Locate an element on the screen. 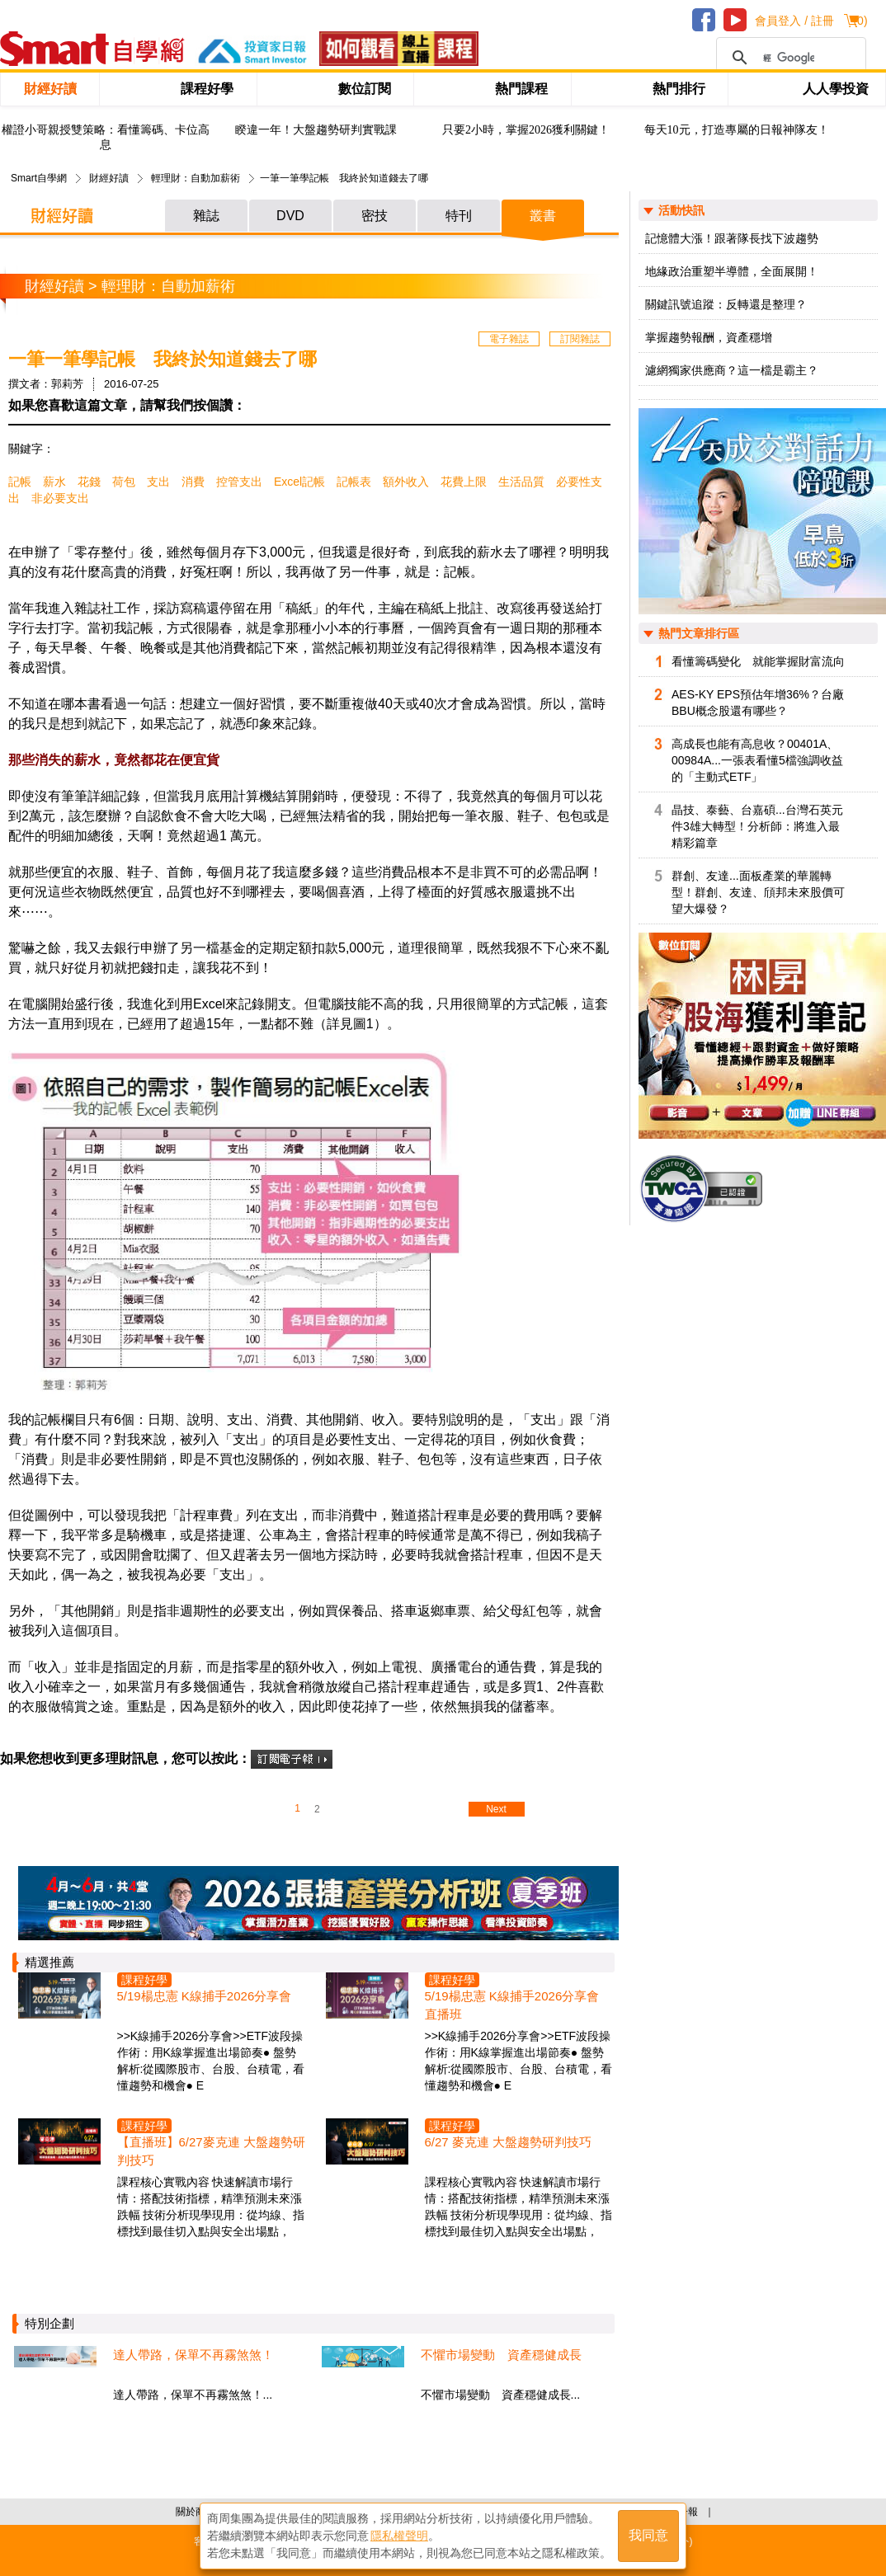 The height and width of the screenshot is (2576, 886). 地緣政治重塑半導體，全面展開！ is located at coordinates (731, 271).